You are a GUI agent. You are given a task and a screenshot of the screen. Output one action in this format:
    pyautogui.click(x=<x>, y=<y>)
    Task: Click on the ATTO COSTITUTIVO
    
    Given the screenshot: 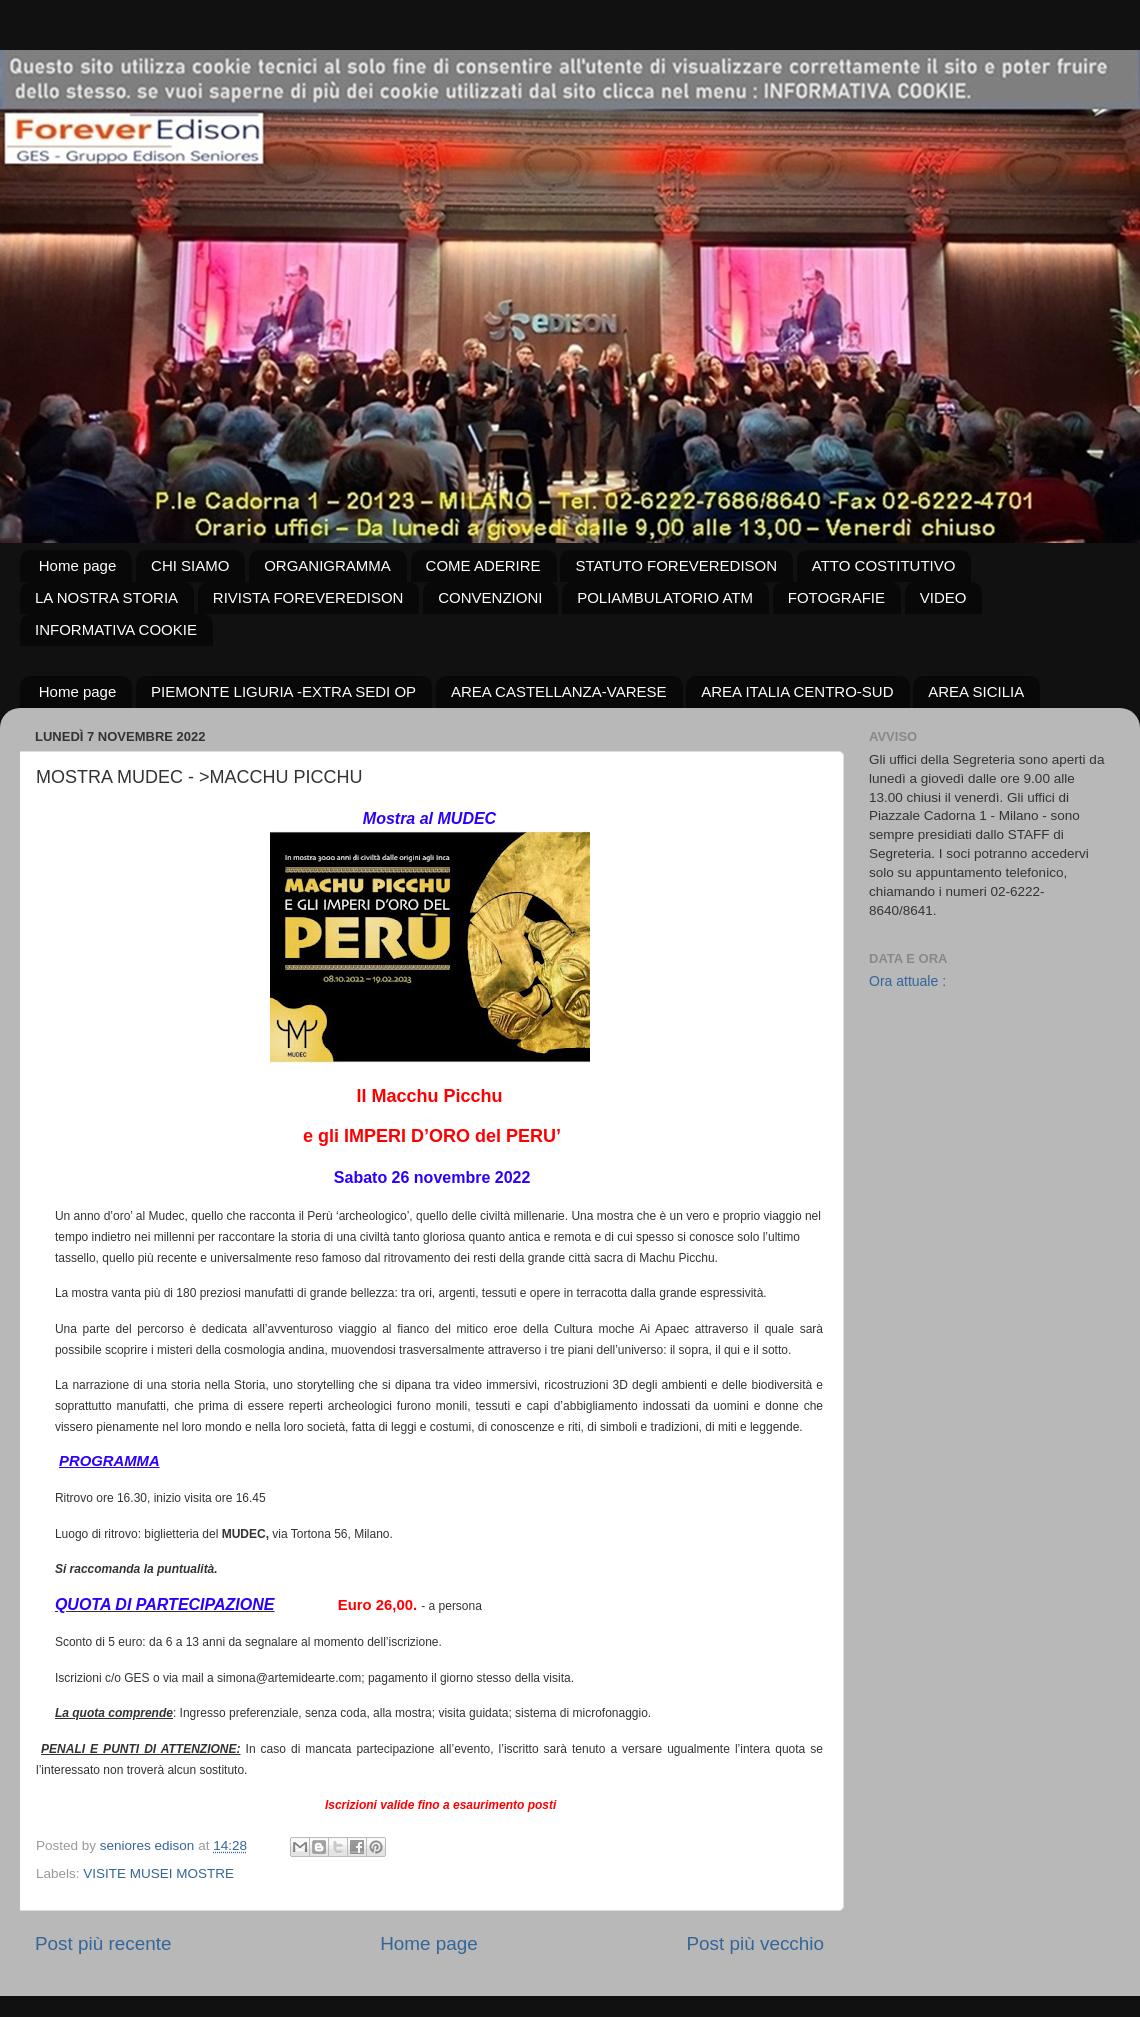 What is the action you would take?
    pyautogui.click(x=884, y=565)
    